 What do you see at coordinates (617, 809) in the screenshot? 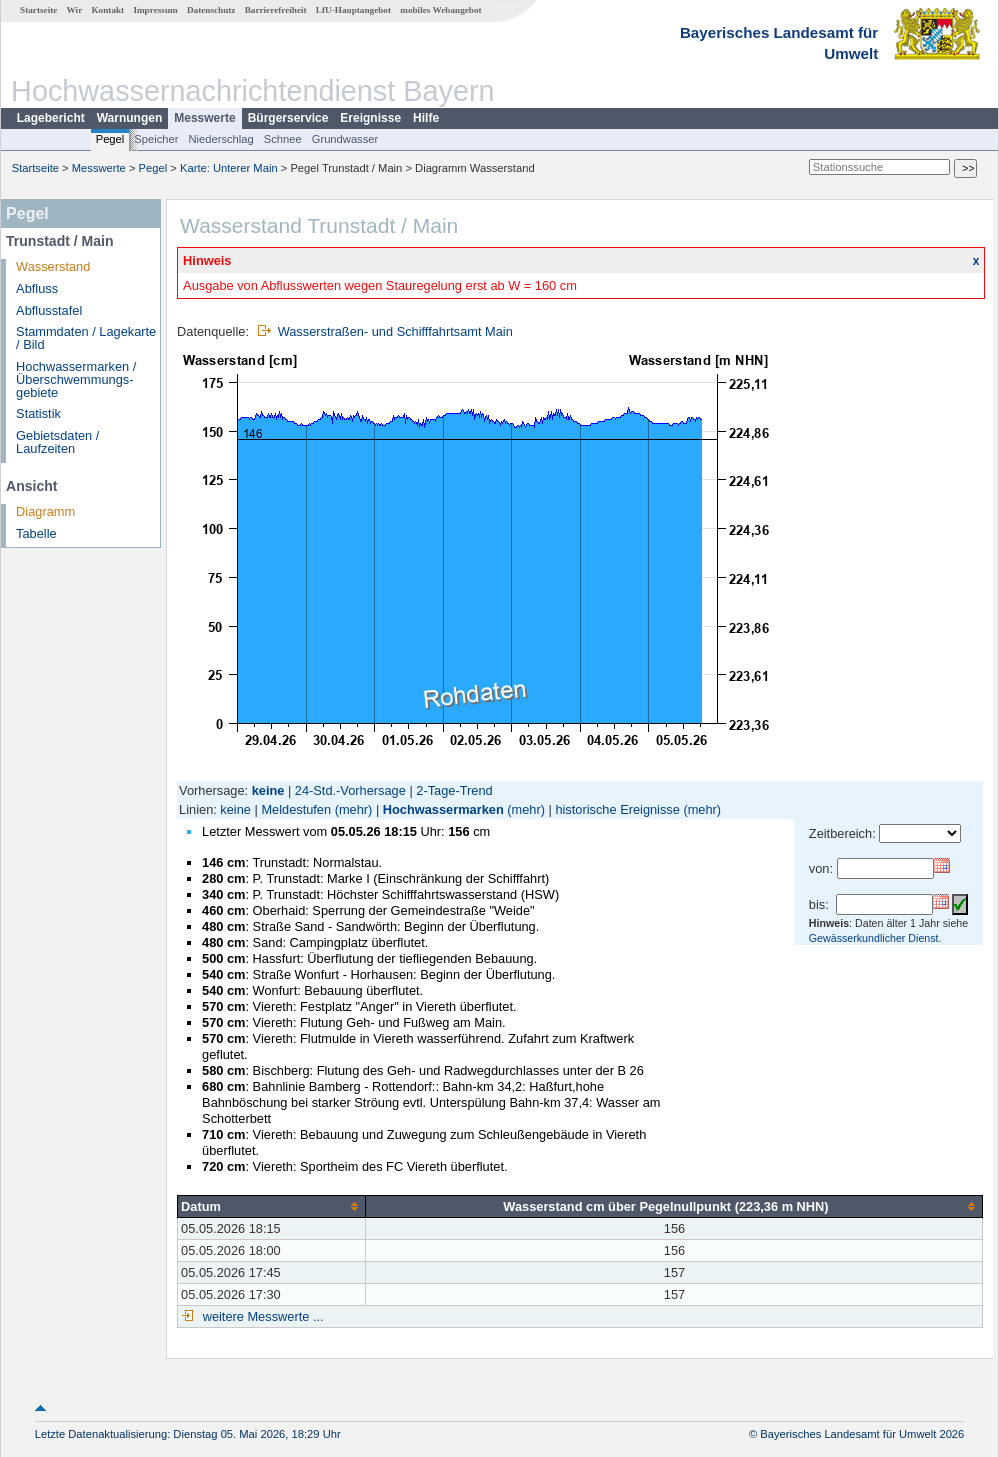
I see `historische Ereignisse` at bounding box center [617, 809].